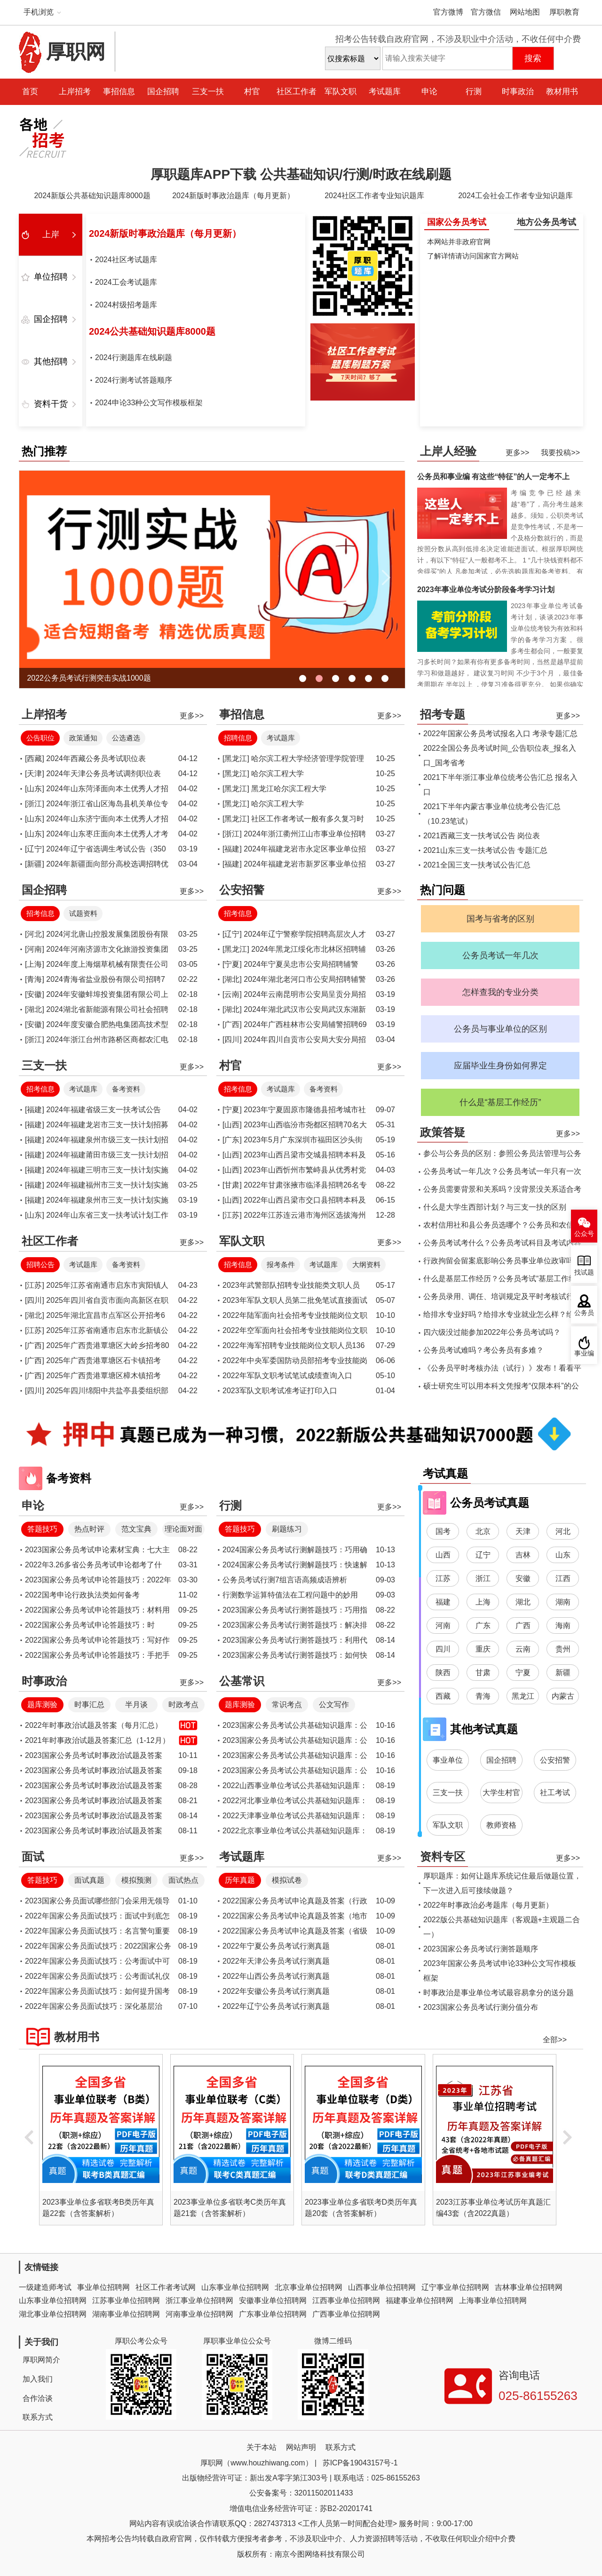  What do you see at coordinates (38, 2417) in the screenshot?
I see `联系方式` at bounding box center [38, 2417].